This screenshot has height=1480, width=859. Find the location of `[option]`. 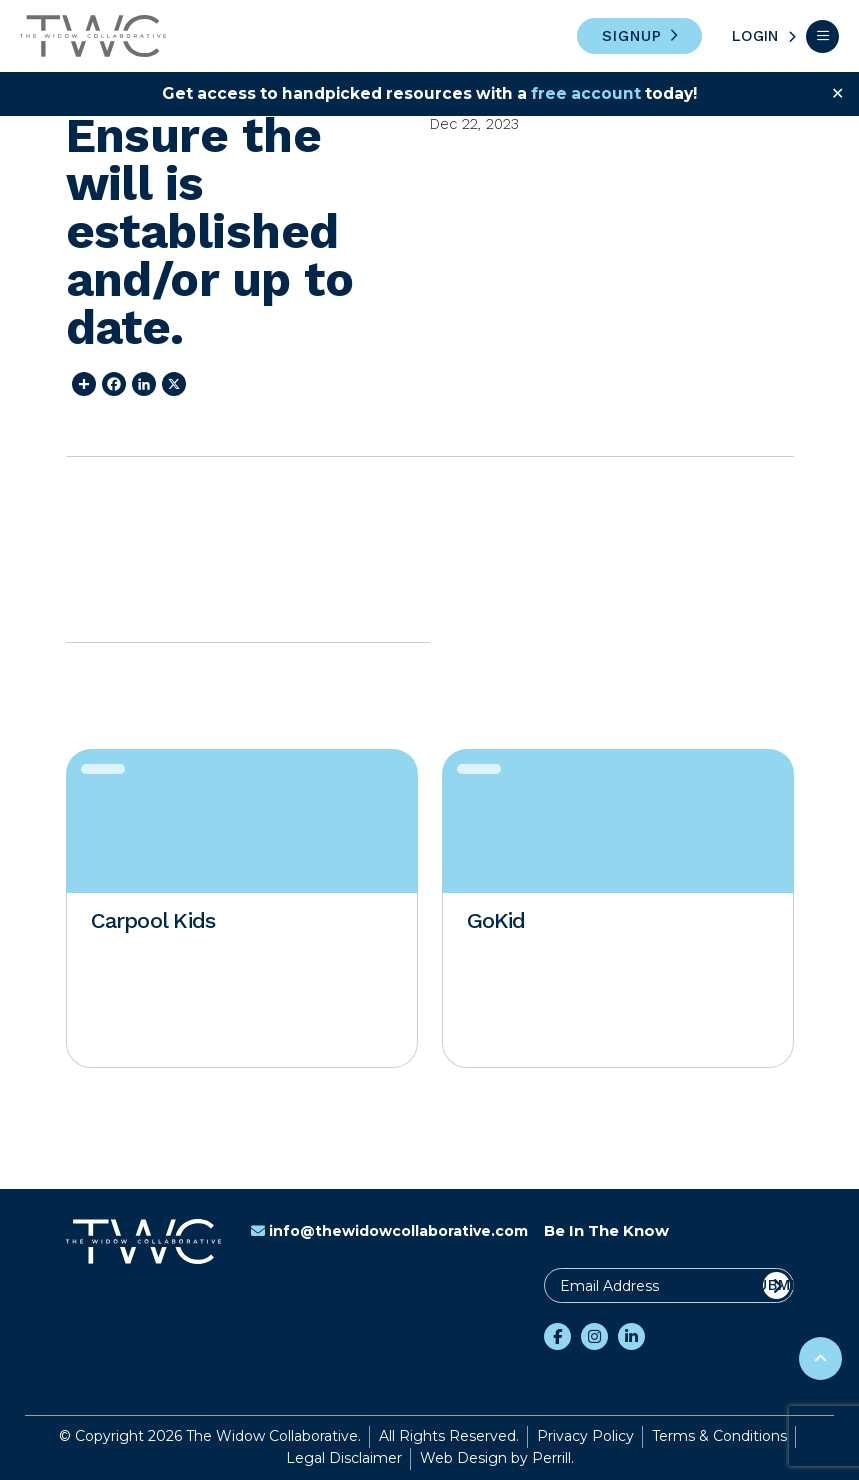

[option] is located at coordinates (242, 908).